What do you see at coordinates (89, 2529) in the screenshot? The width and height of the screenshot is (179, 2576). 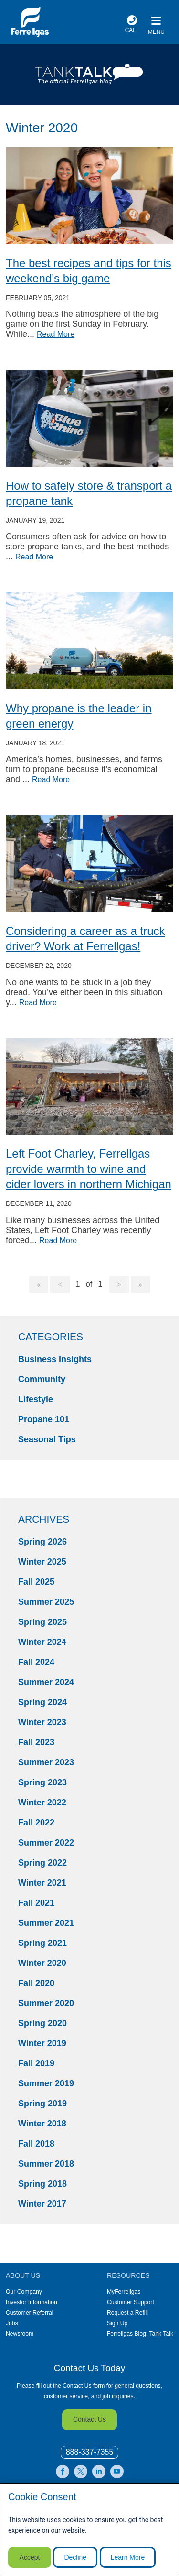 I see `[modal]` at bounding box center [89, 2529].